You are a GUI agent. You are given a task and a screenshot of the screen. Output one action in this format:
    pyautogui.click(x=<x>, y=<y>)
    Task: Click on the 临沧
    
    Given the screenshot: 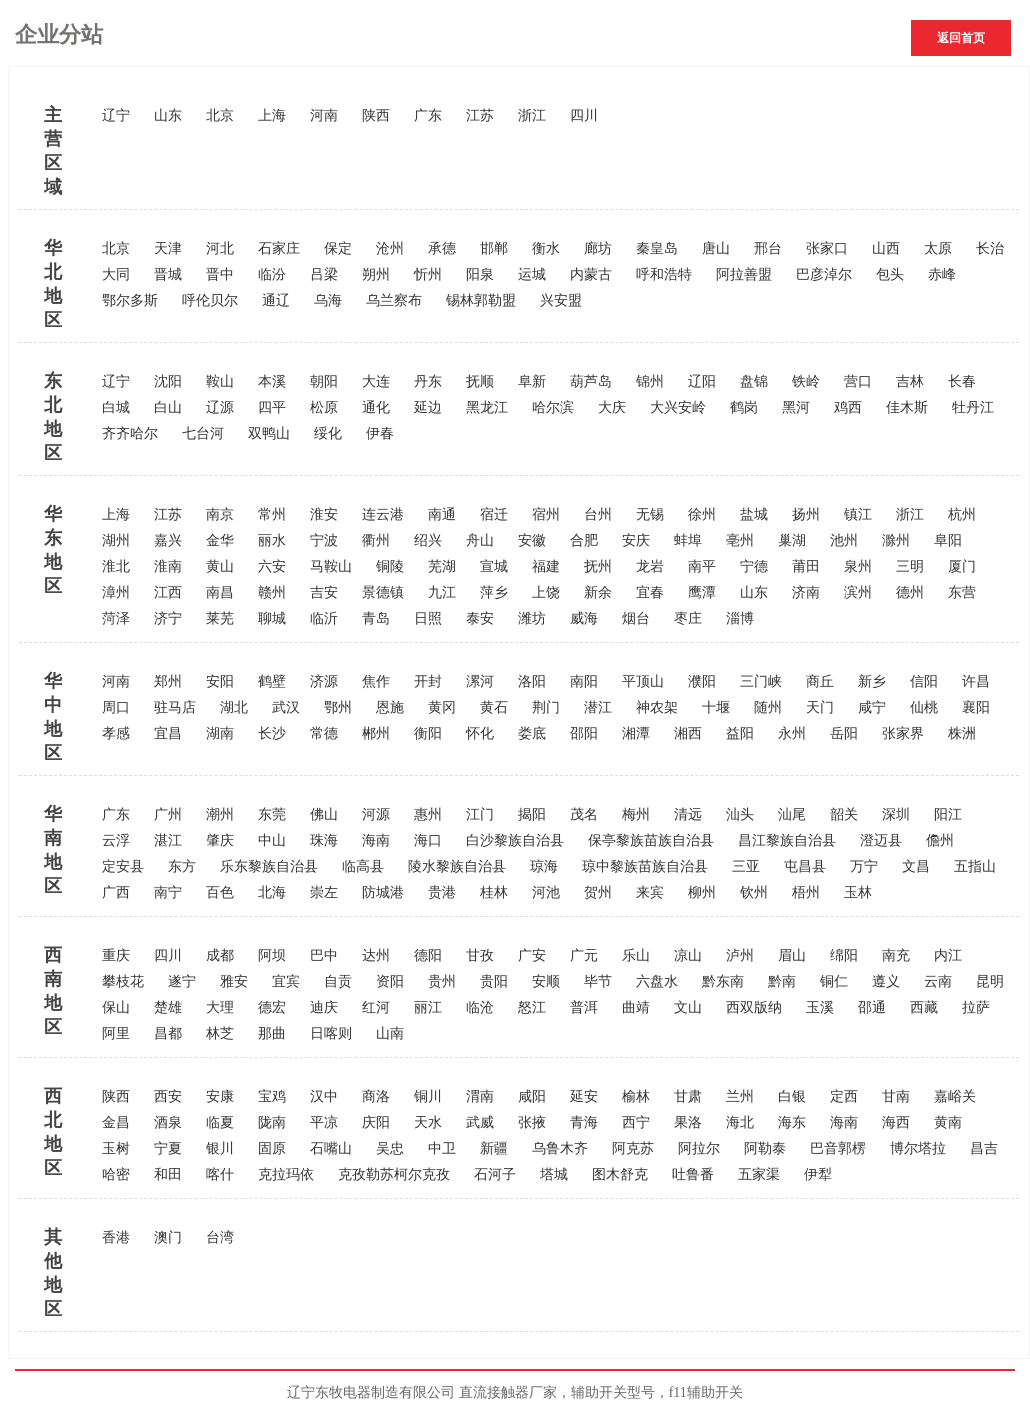 What is the action you would take?
    pyautogui.click(x=480, y=1007)
    